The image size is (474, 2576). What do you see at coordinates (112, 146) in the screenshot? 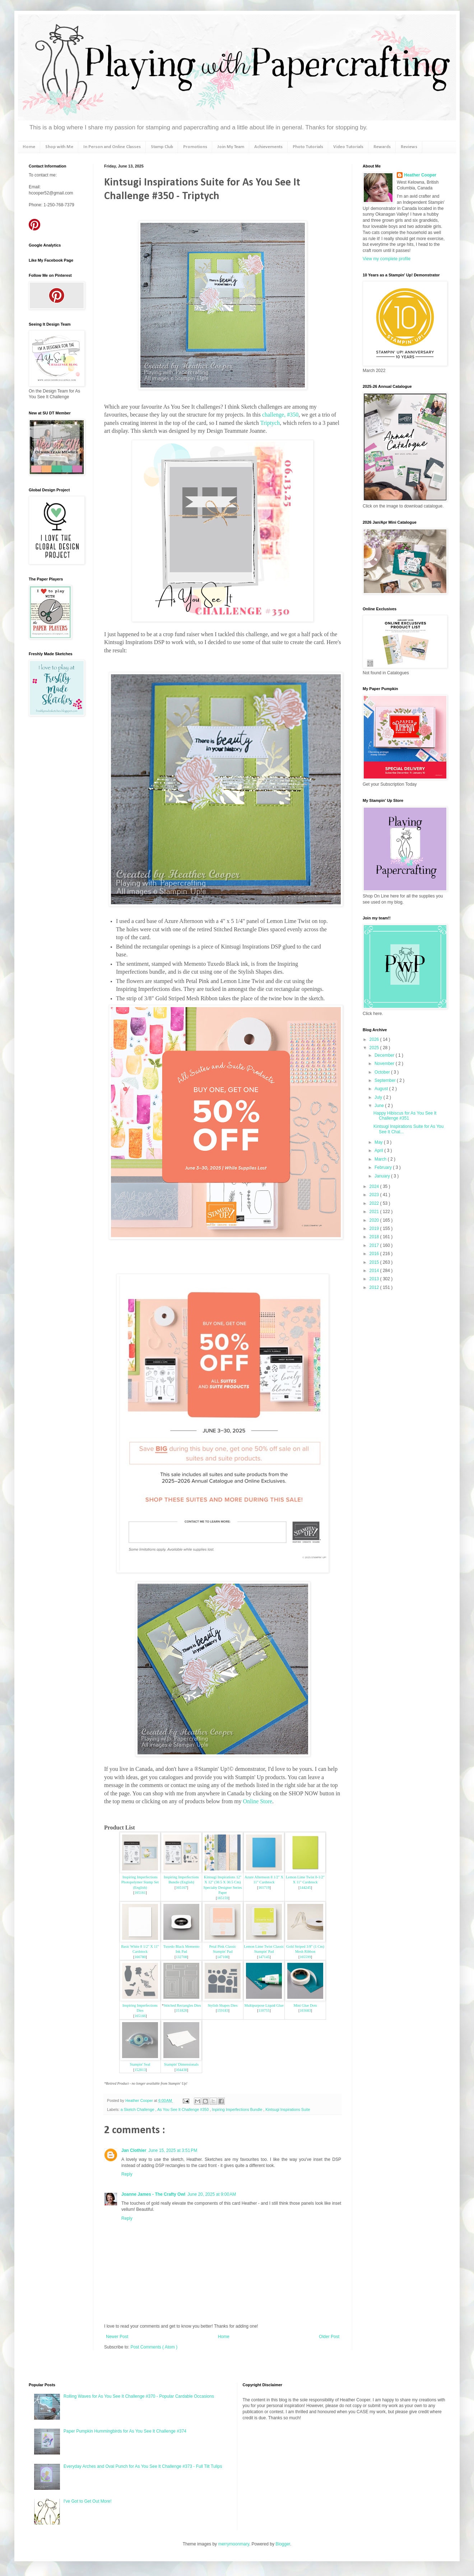
I see `In Person and Online Classes` at bounding box center [112, 146].